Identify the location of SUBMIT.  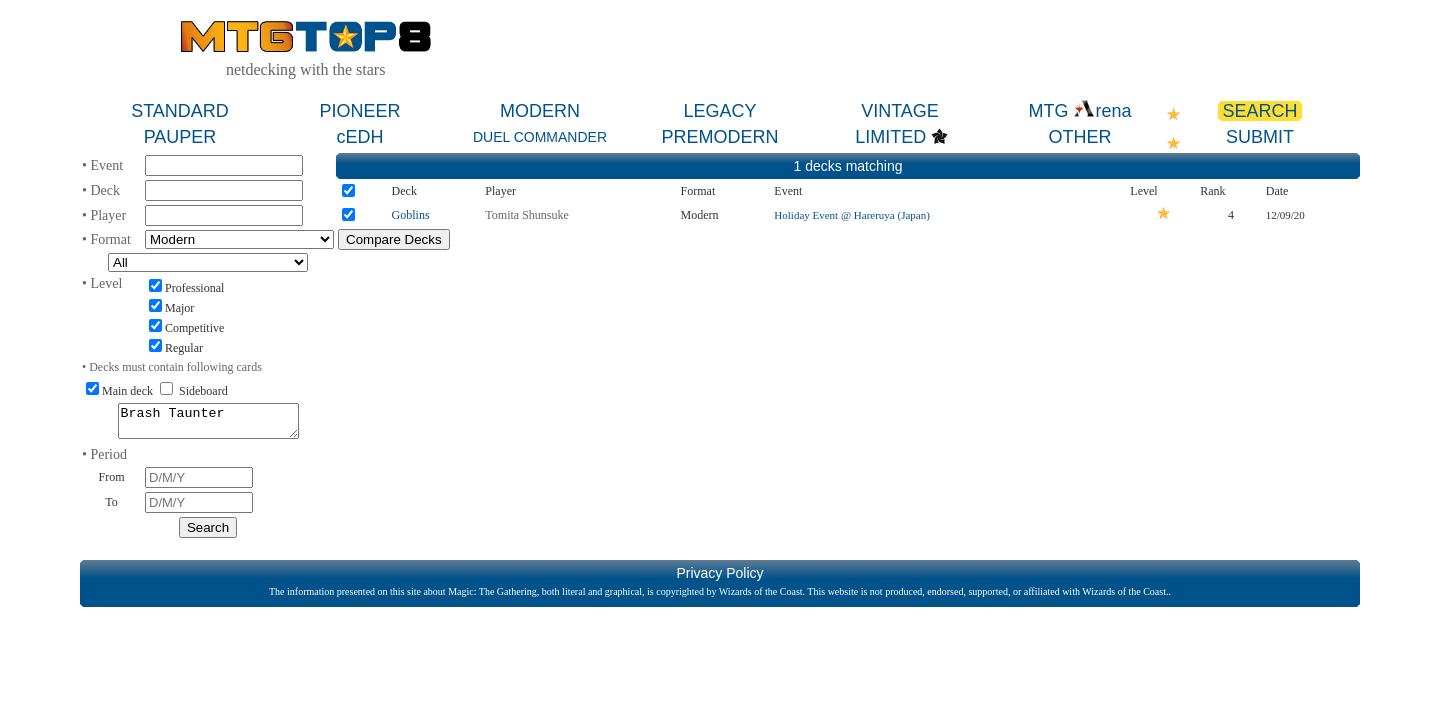
(1260, 137).